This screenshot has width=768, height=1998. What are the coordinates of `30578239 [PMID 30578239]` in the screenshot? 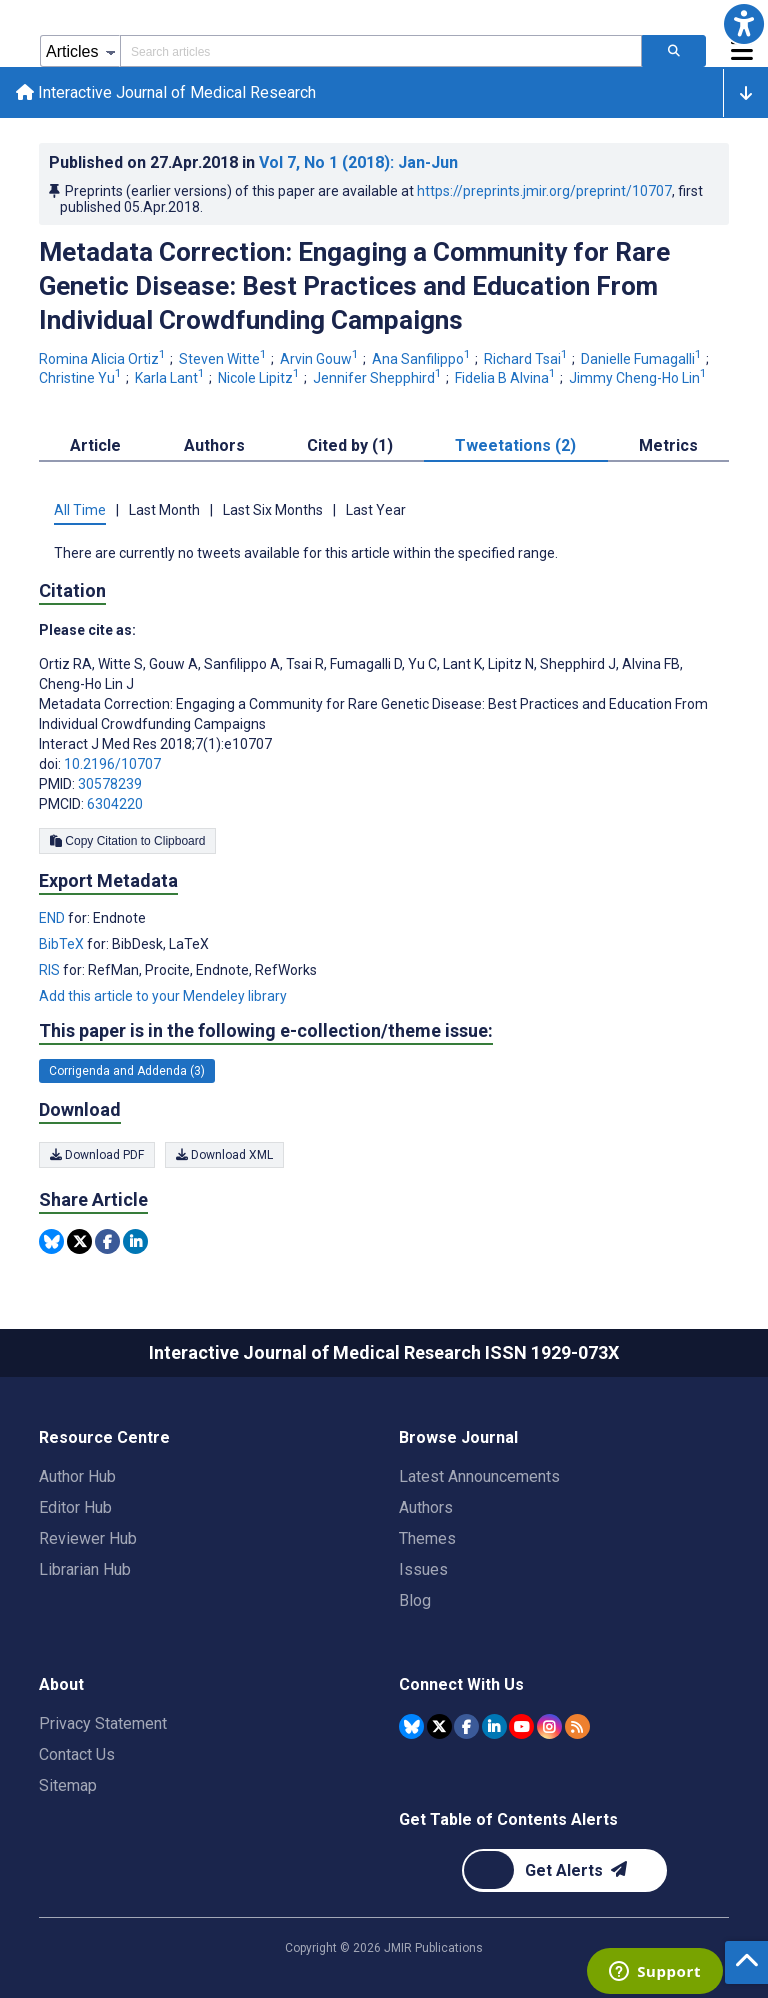 It's located at (110, 784).